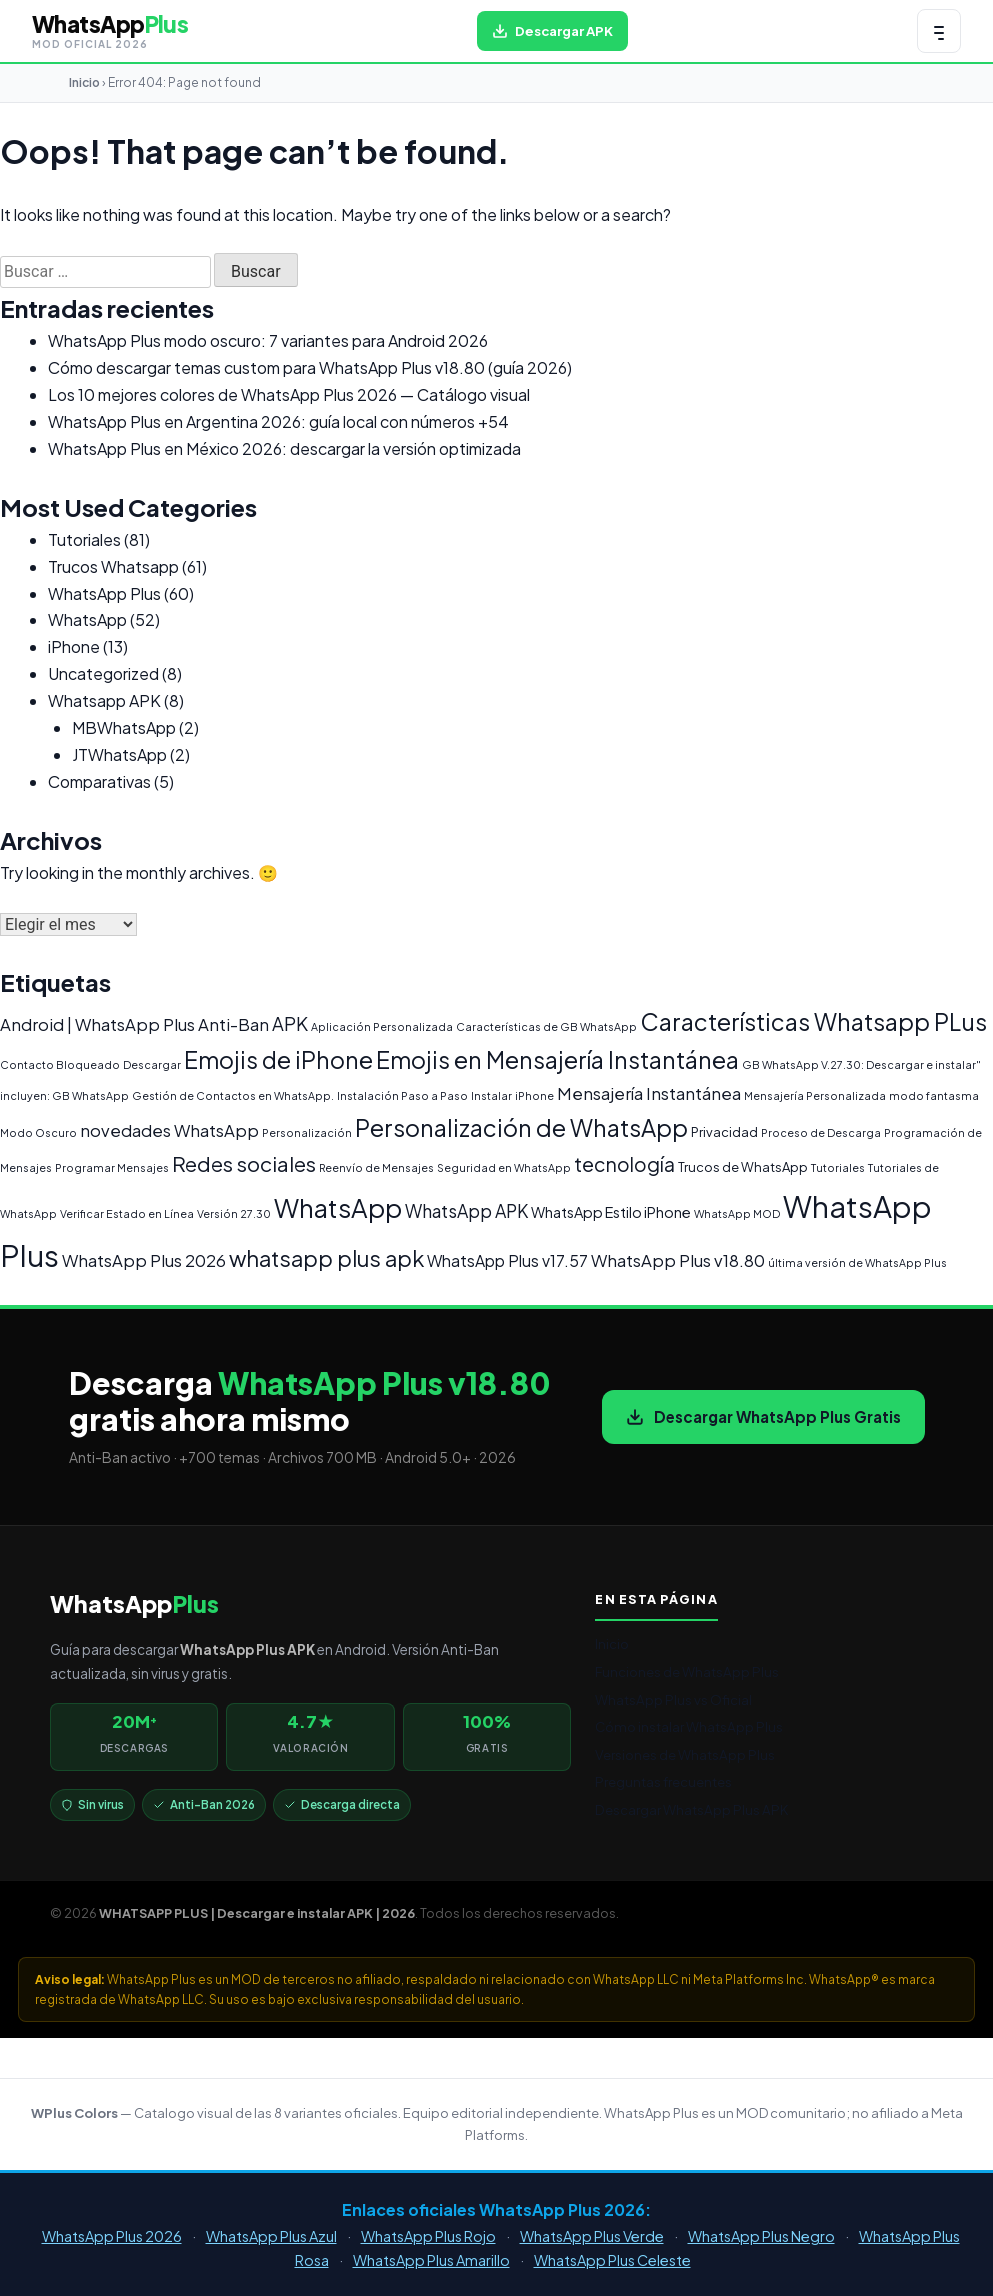  Describe the element at coordinates (84, 82) in the screenshot. I see `Inicio` at that location.